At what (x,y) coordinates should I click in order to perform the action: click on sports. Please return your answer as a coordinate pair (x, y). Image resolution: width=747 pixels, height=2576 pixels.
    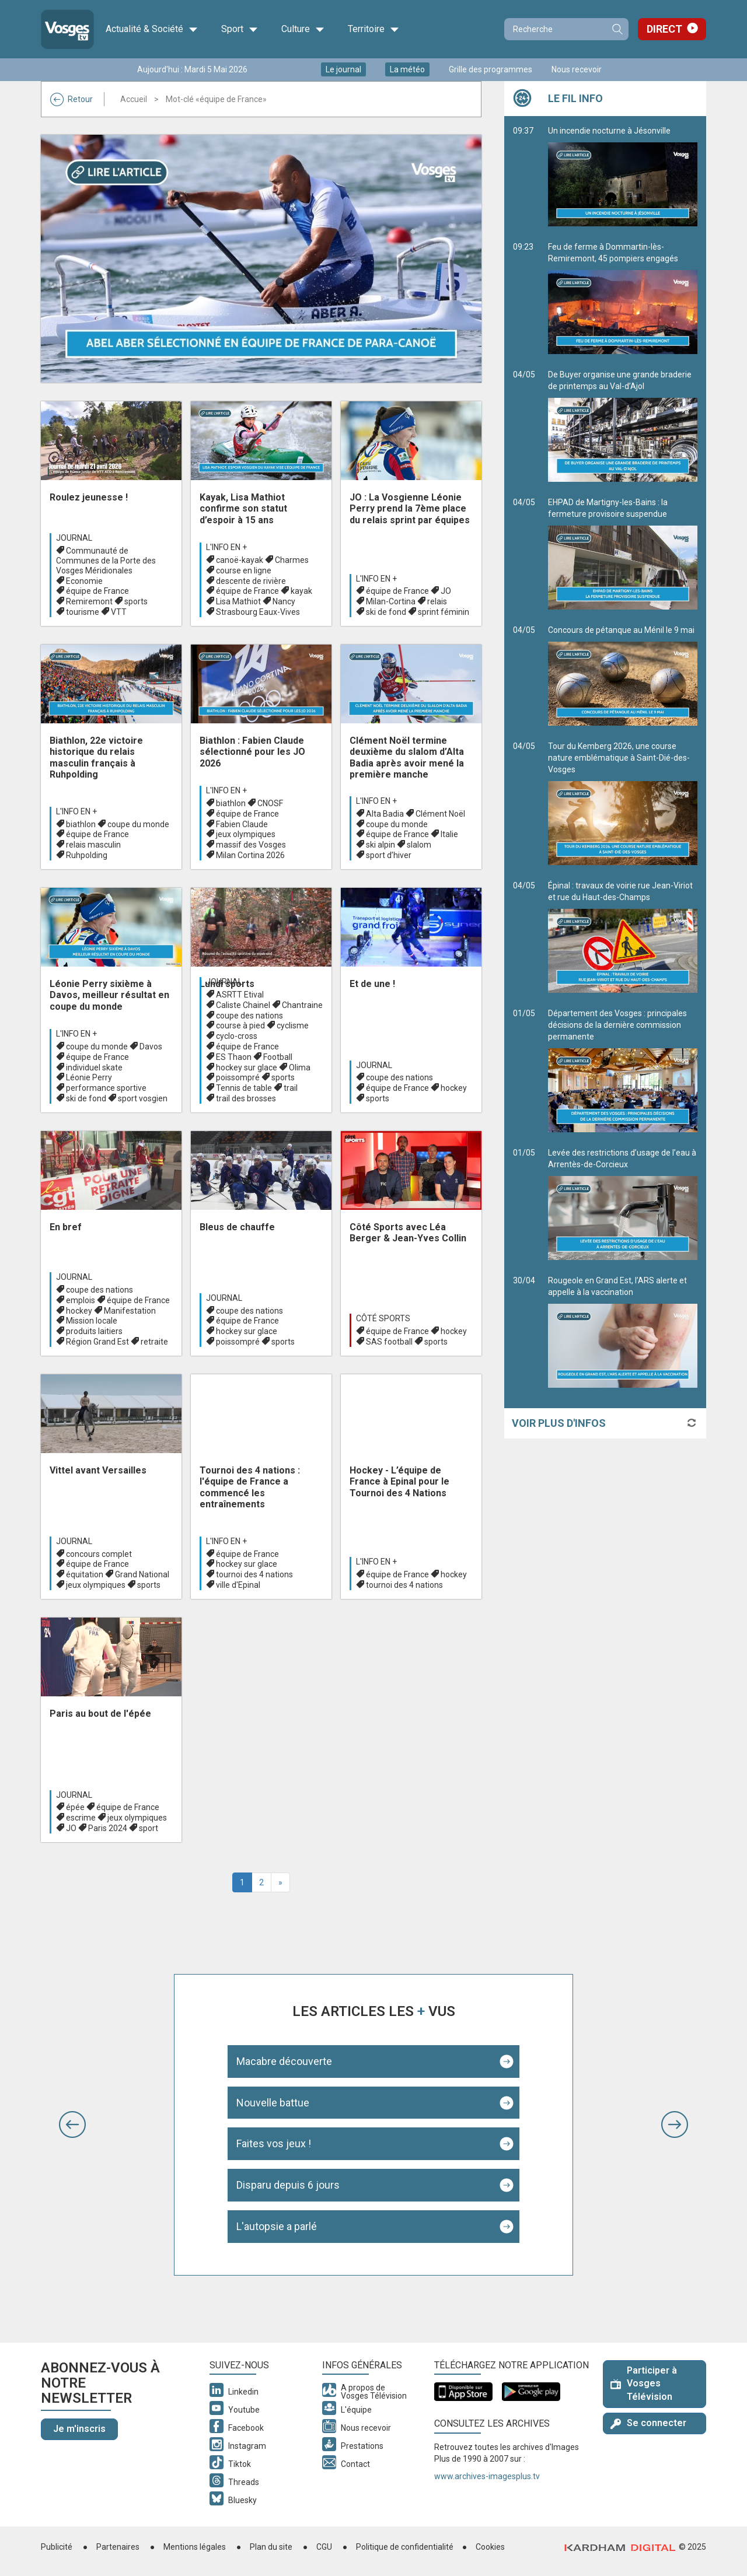
    Looking at the image, I should click on (136, 601).